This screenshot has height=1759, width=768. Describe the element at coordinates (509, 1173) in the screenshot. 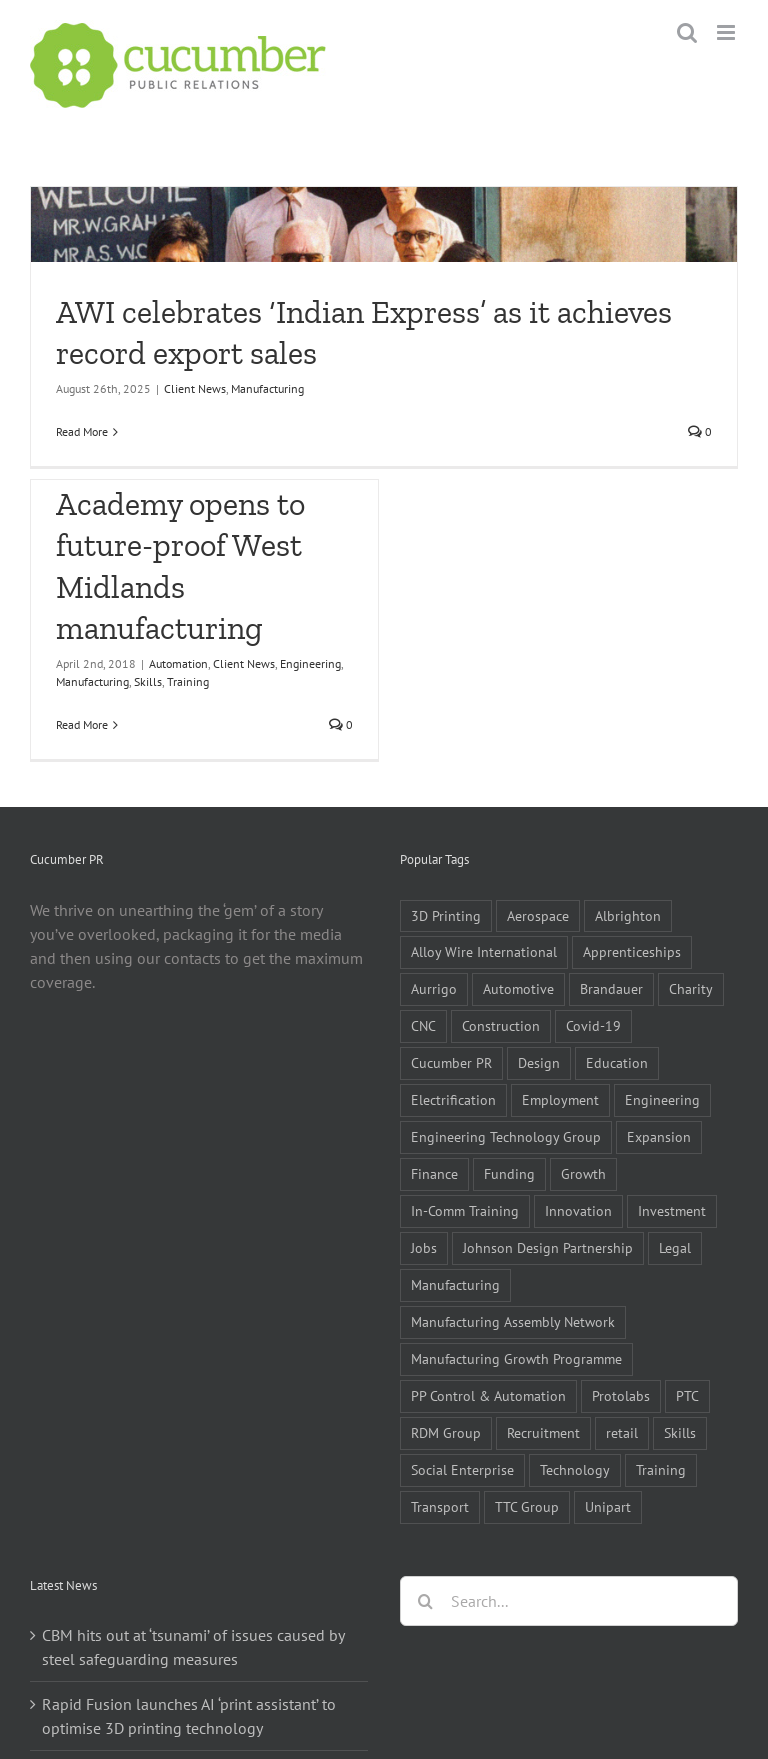

I see `Funding [Funding (6 items)]` at that location.